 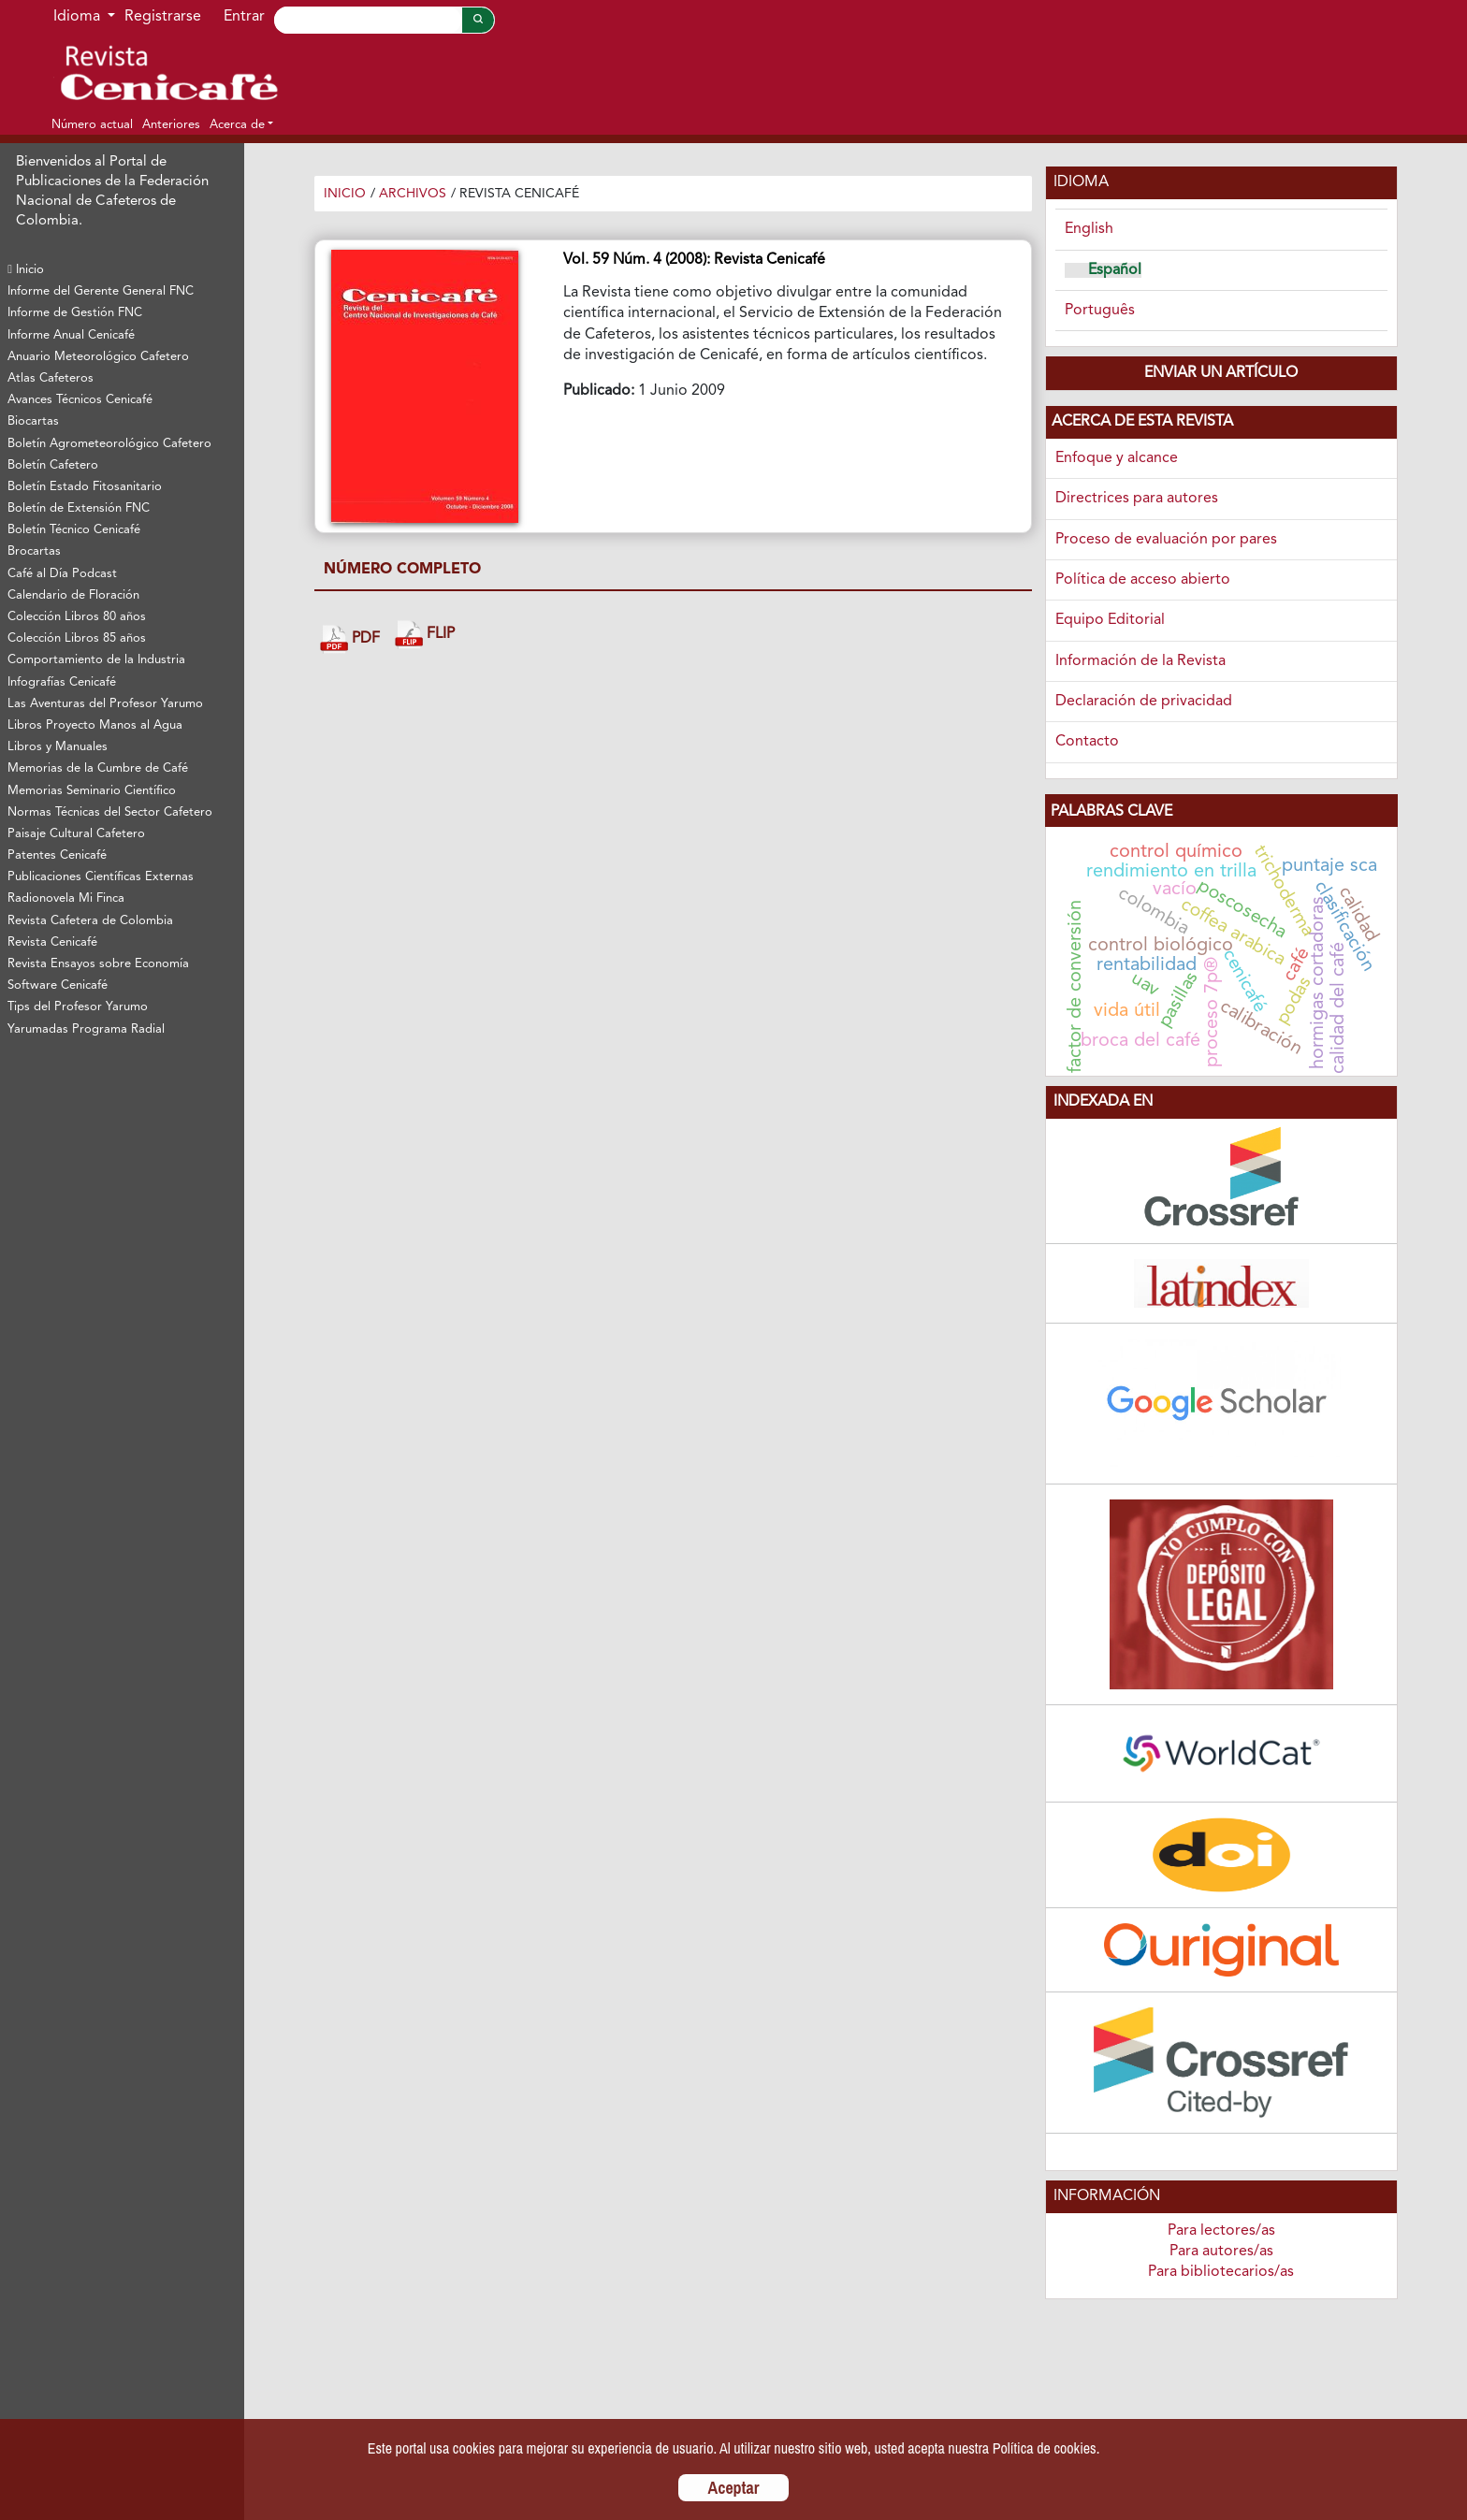 I want to click on Radionovela Mi Finca, so click(x=65, y=898).